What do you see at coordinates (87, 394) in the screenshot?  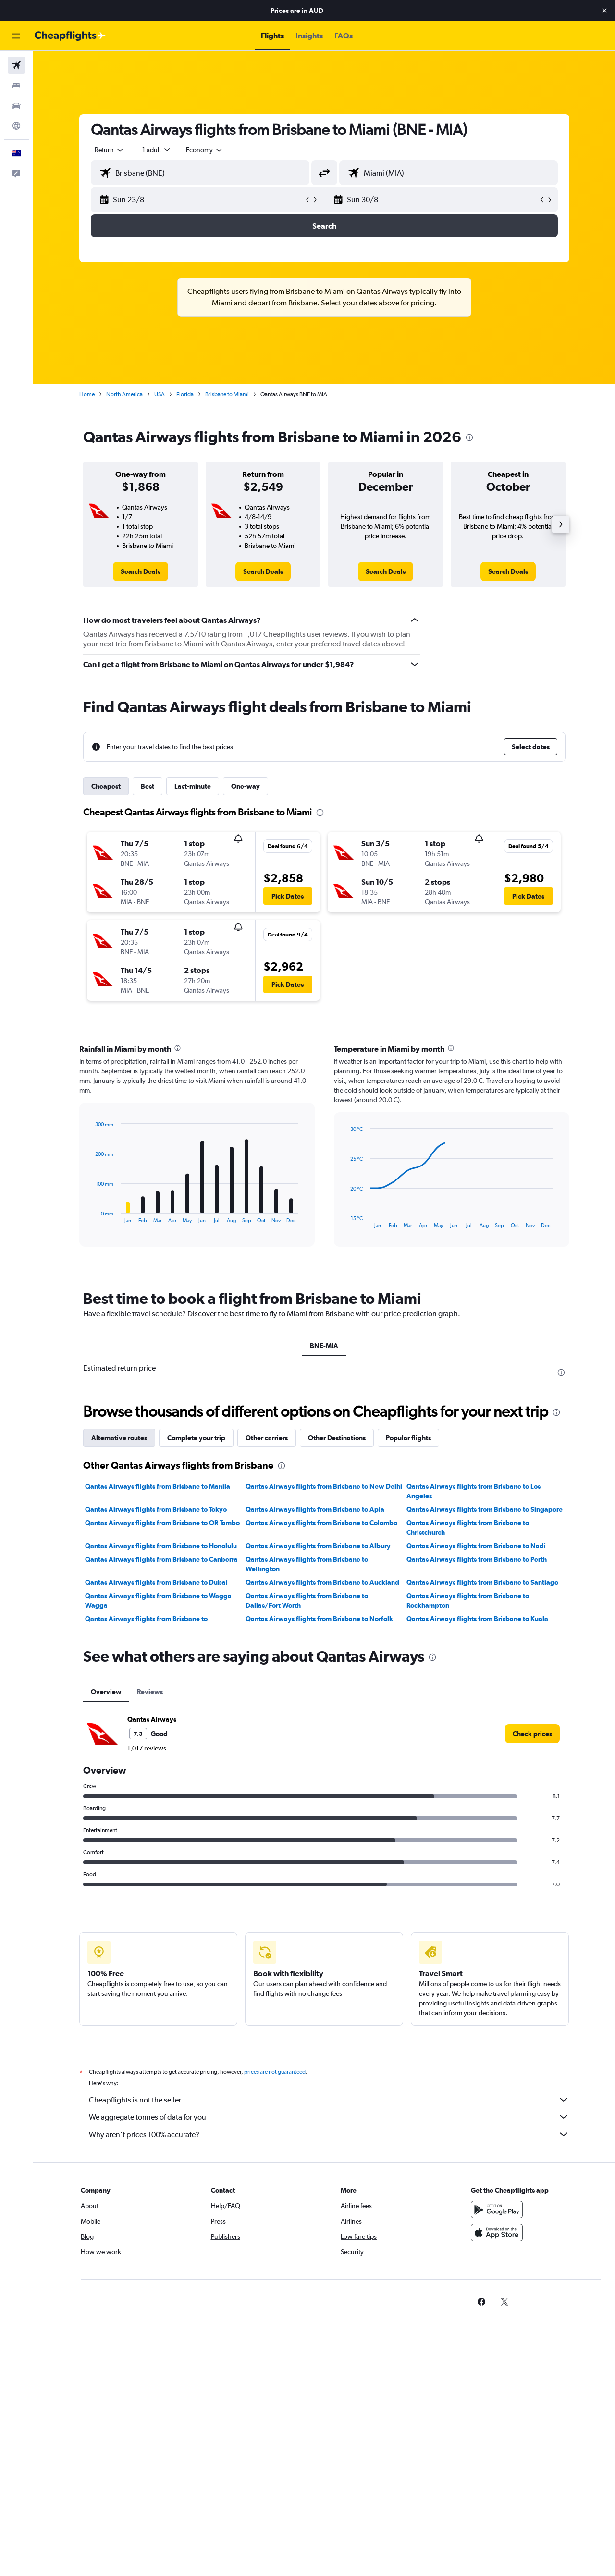 I see `Home` at bounding box center [87, 394].